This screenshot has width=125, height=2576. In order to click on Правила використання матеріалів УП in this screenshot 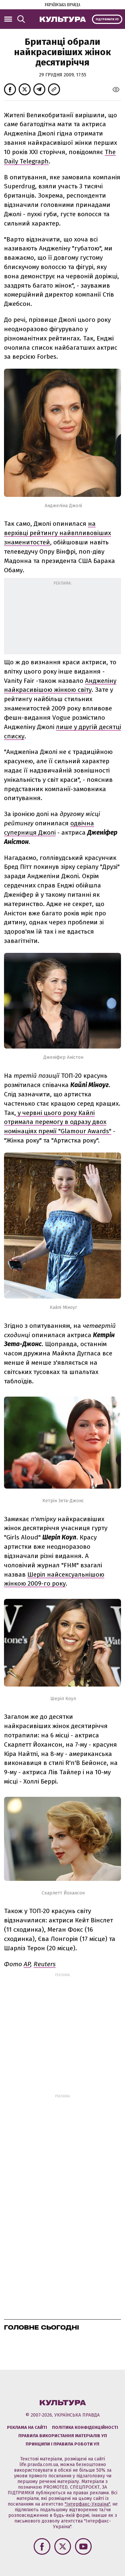, I will do `click(62, 2435)`.